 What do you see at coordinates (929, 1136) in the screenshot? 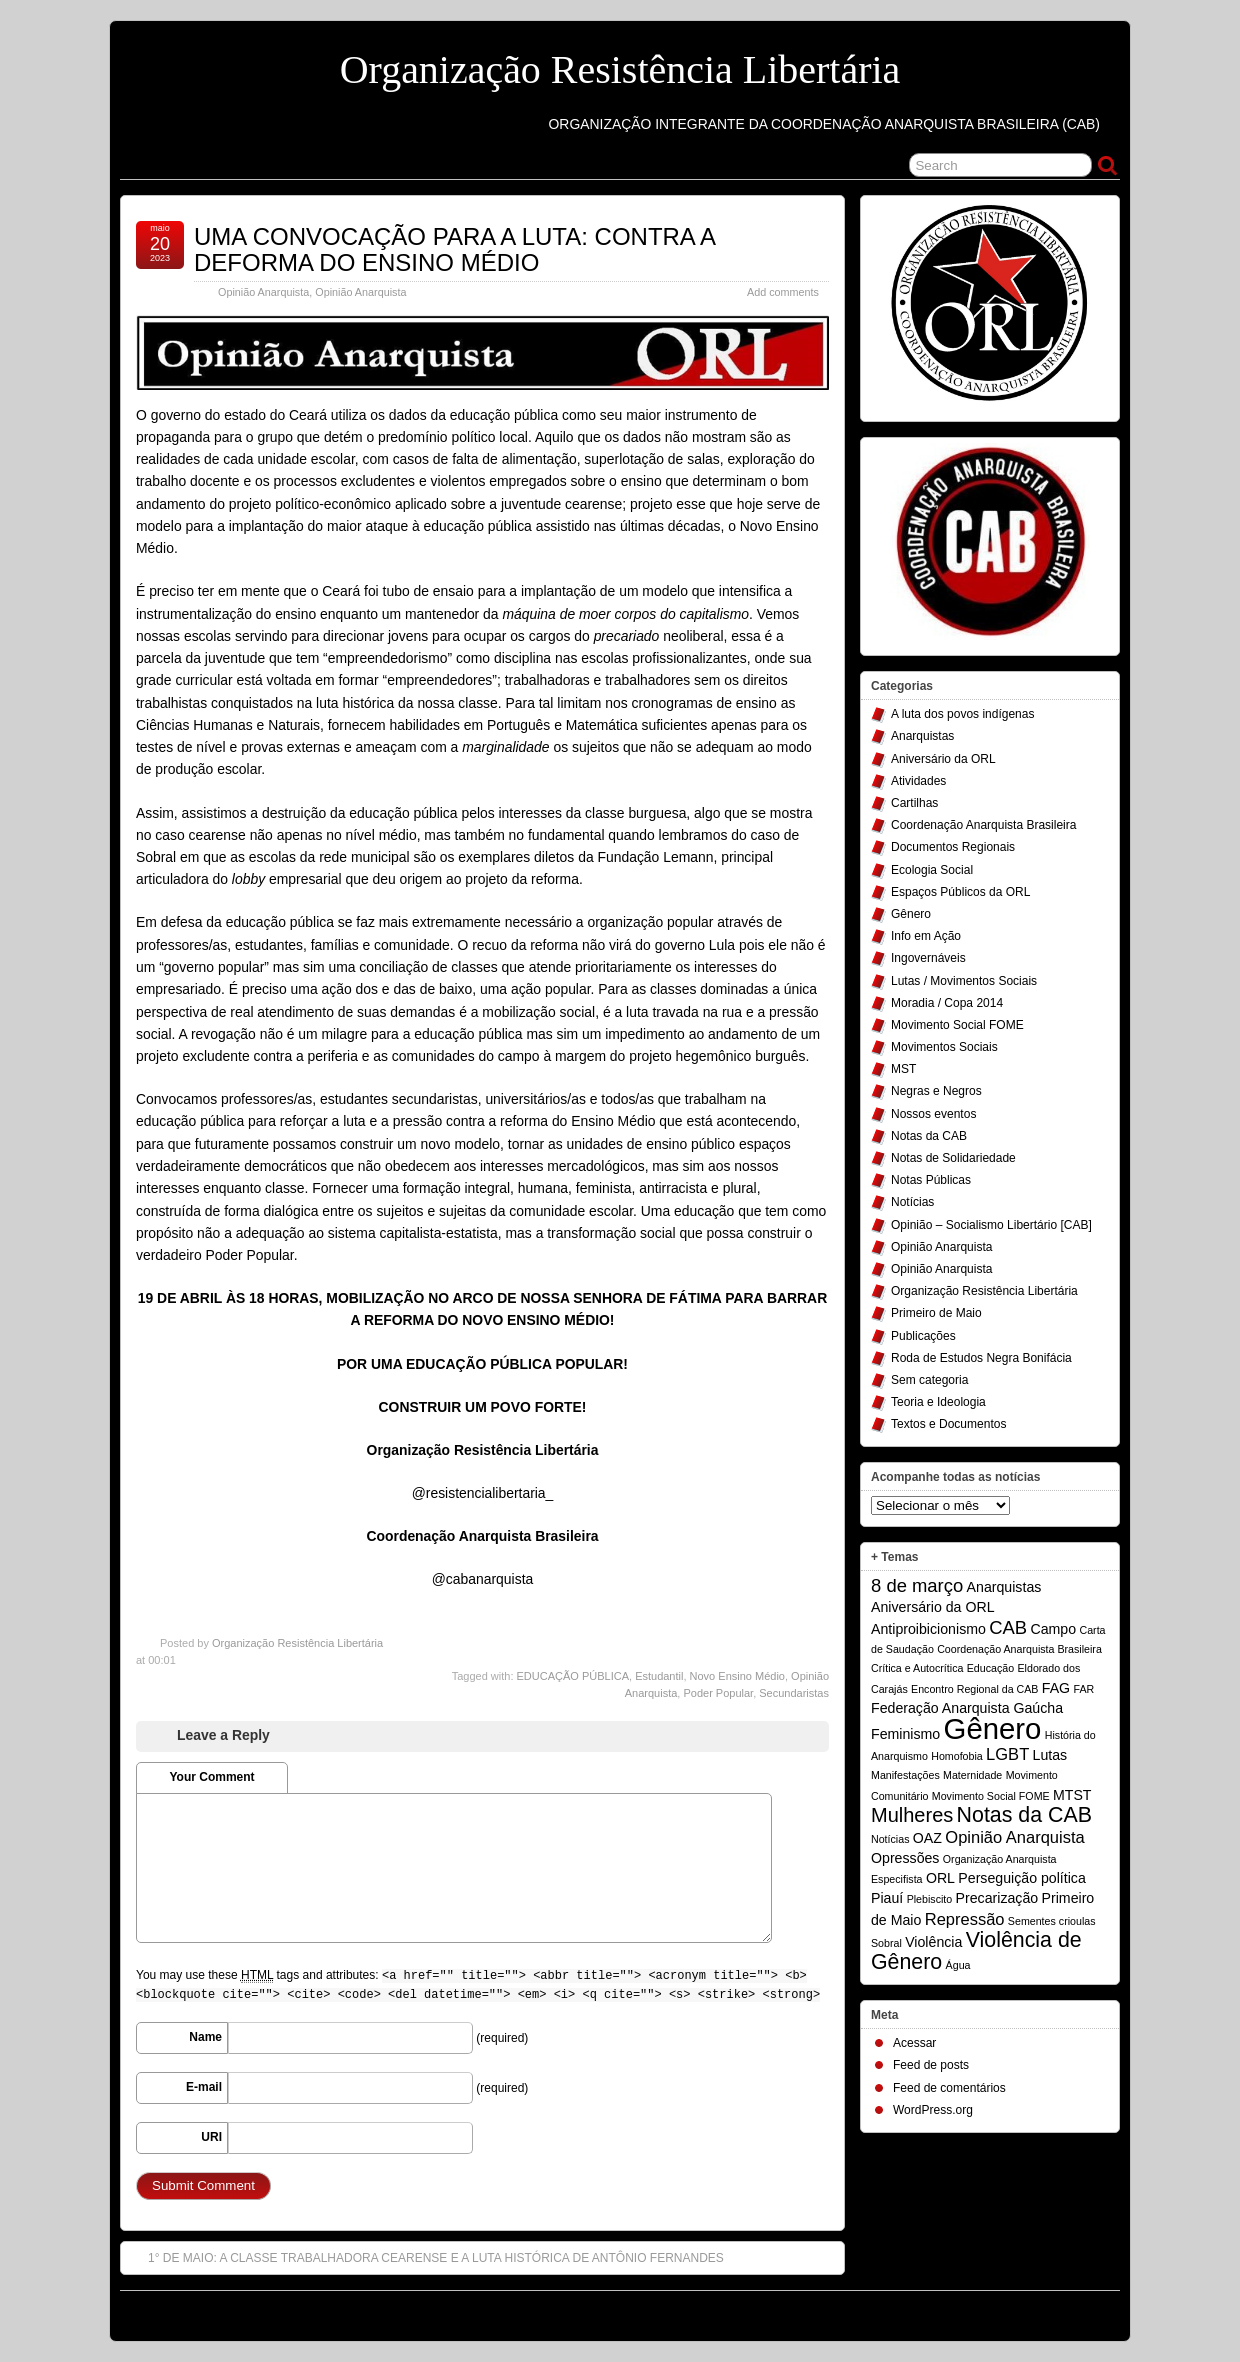
I see `Notas da CAB` at bounding box center [929, 1136].